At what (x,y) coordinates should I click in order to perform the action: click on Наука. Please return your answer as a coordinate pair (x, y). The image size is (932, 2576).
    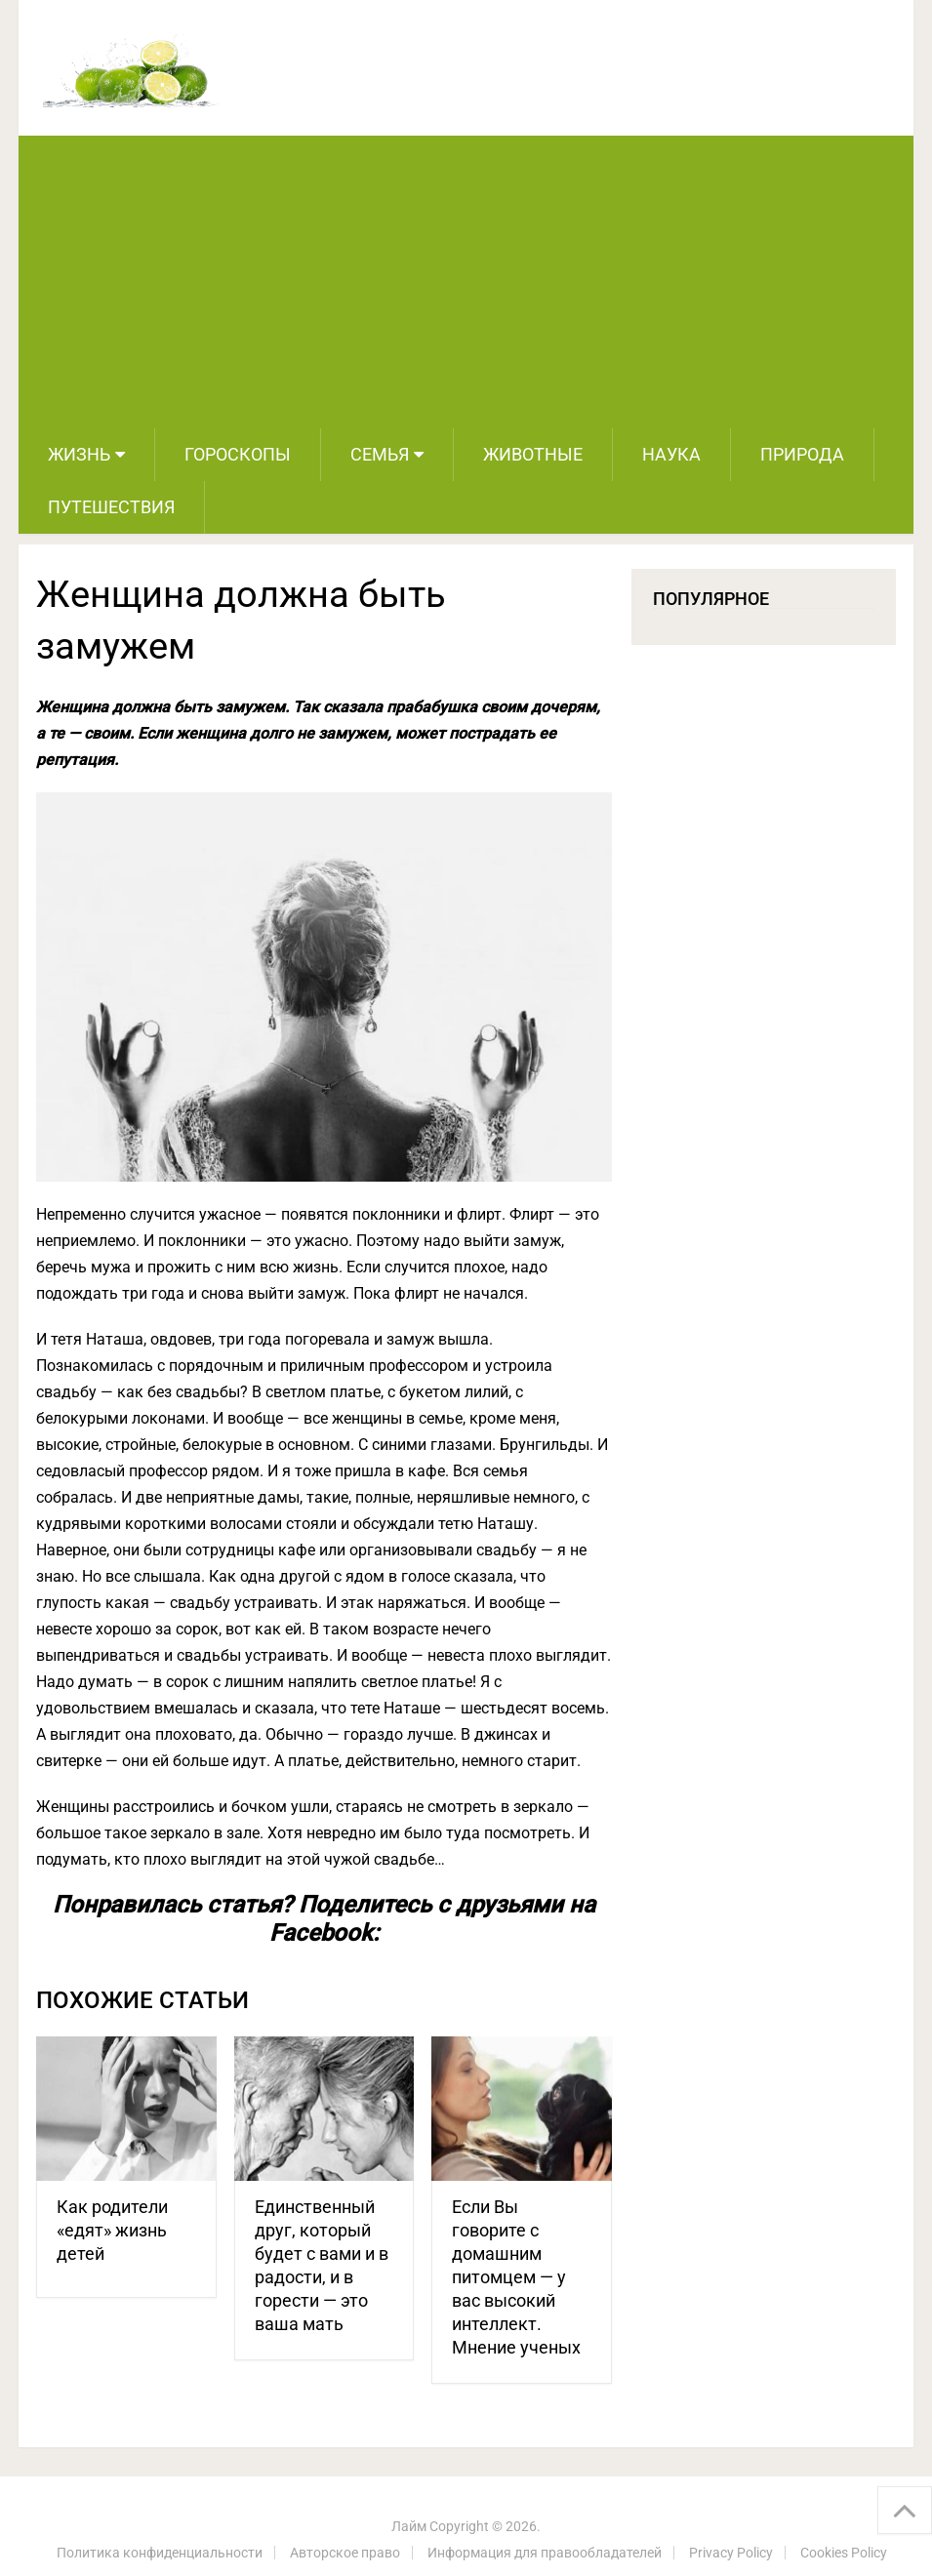
    Looking at the image, I should click on (671, 454).